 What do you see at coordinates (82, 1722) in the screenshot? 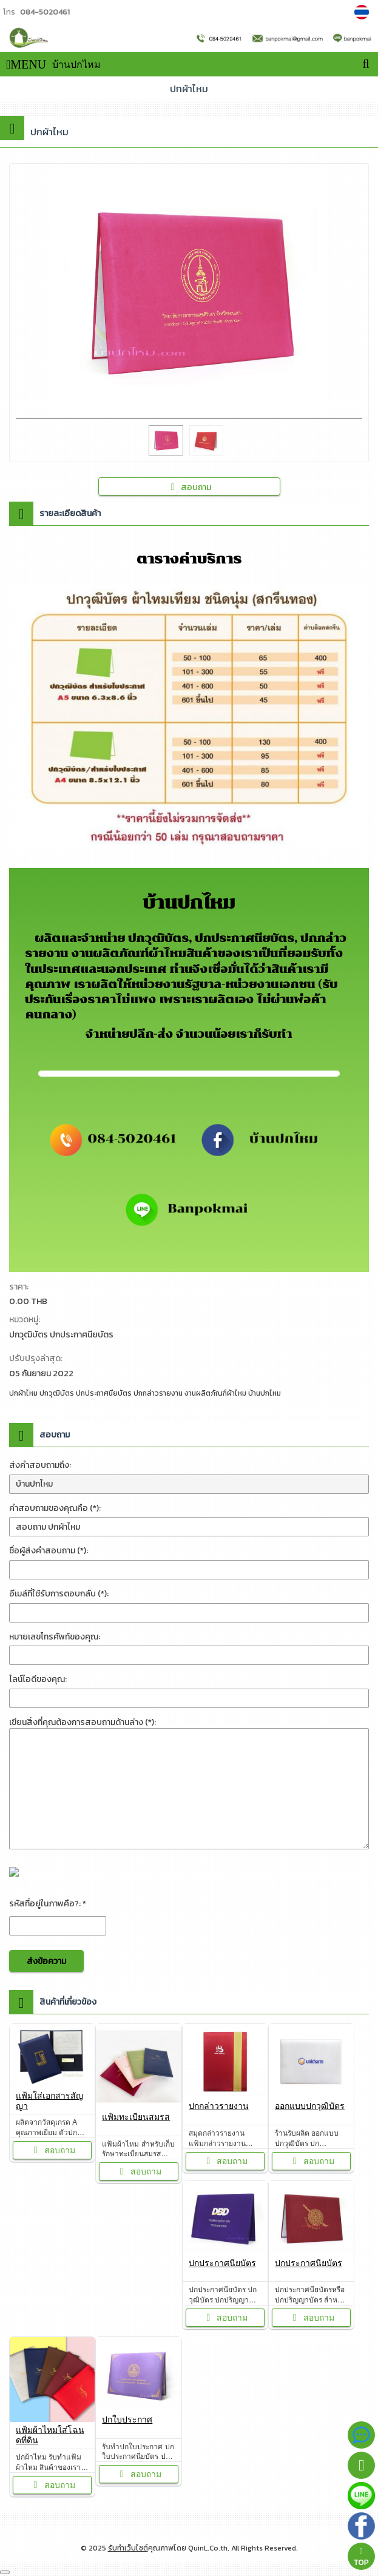
I see `เขียนสิ่งที่คุณต้องการสอบถามด้านล่าง (*):` at bounding box center [82, 1722].